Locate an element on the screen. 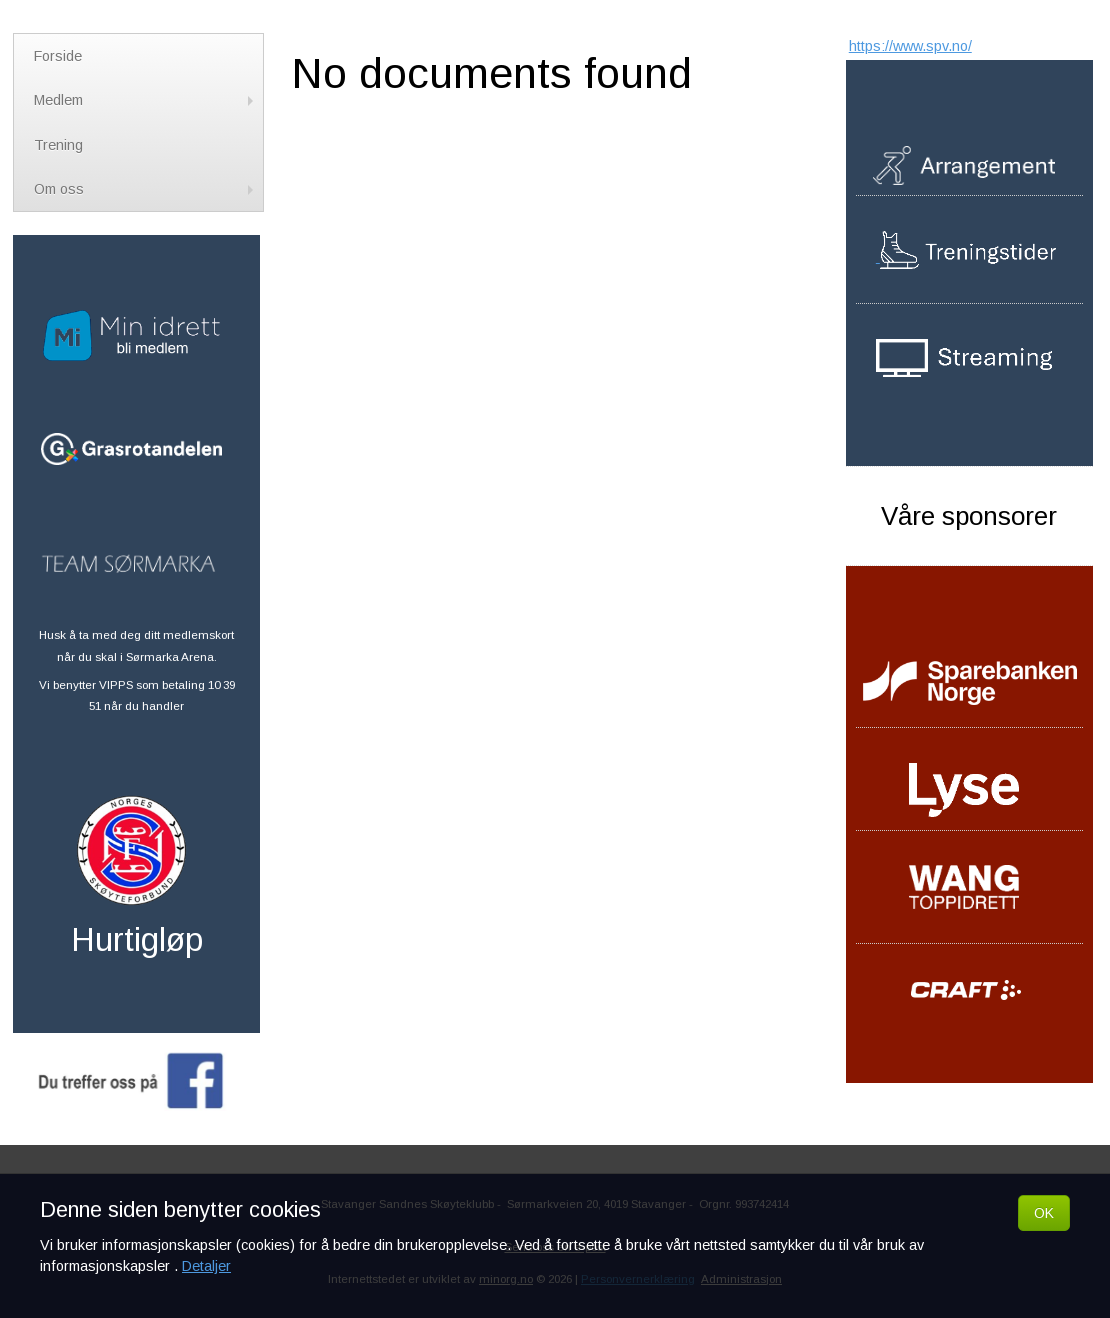 This screenshot has width=1110, height=1318. Om oss is located at coordinates (146, 189).